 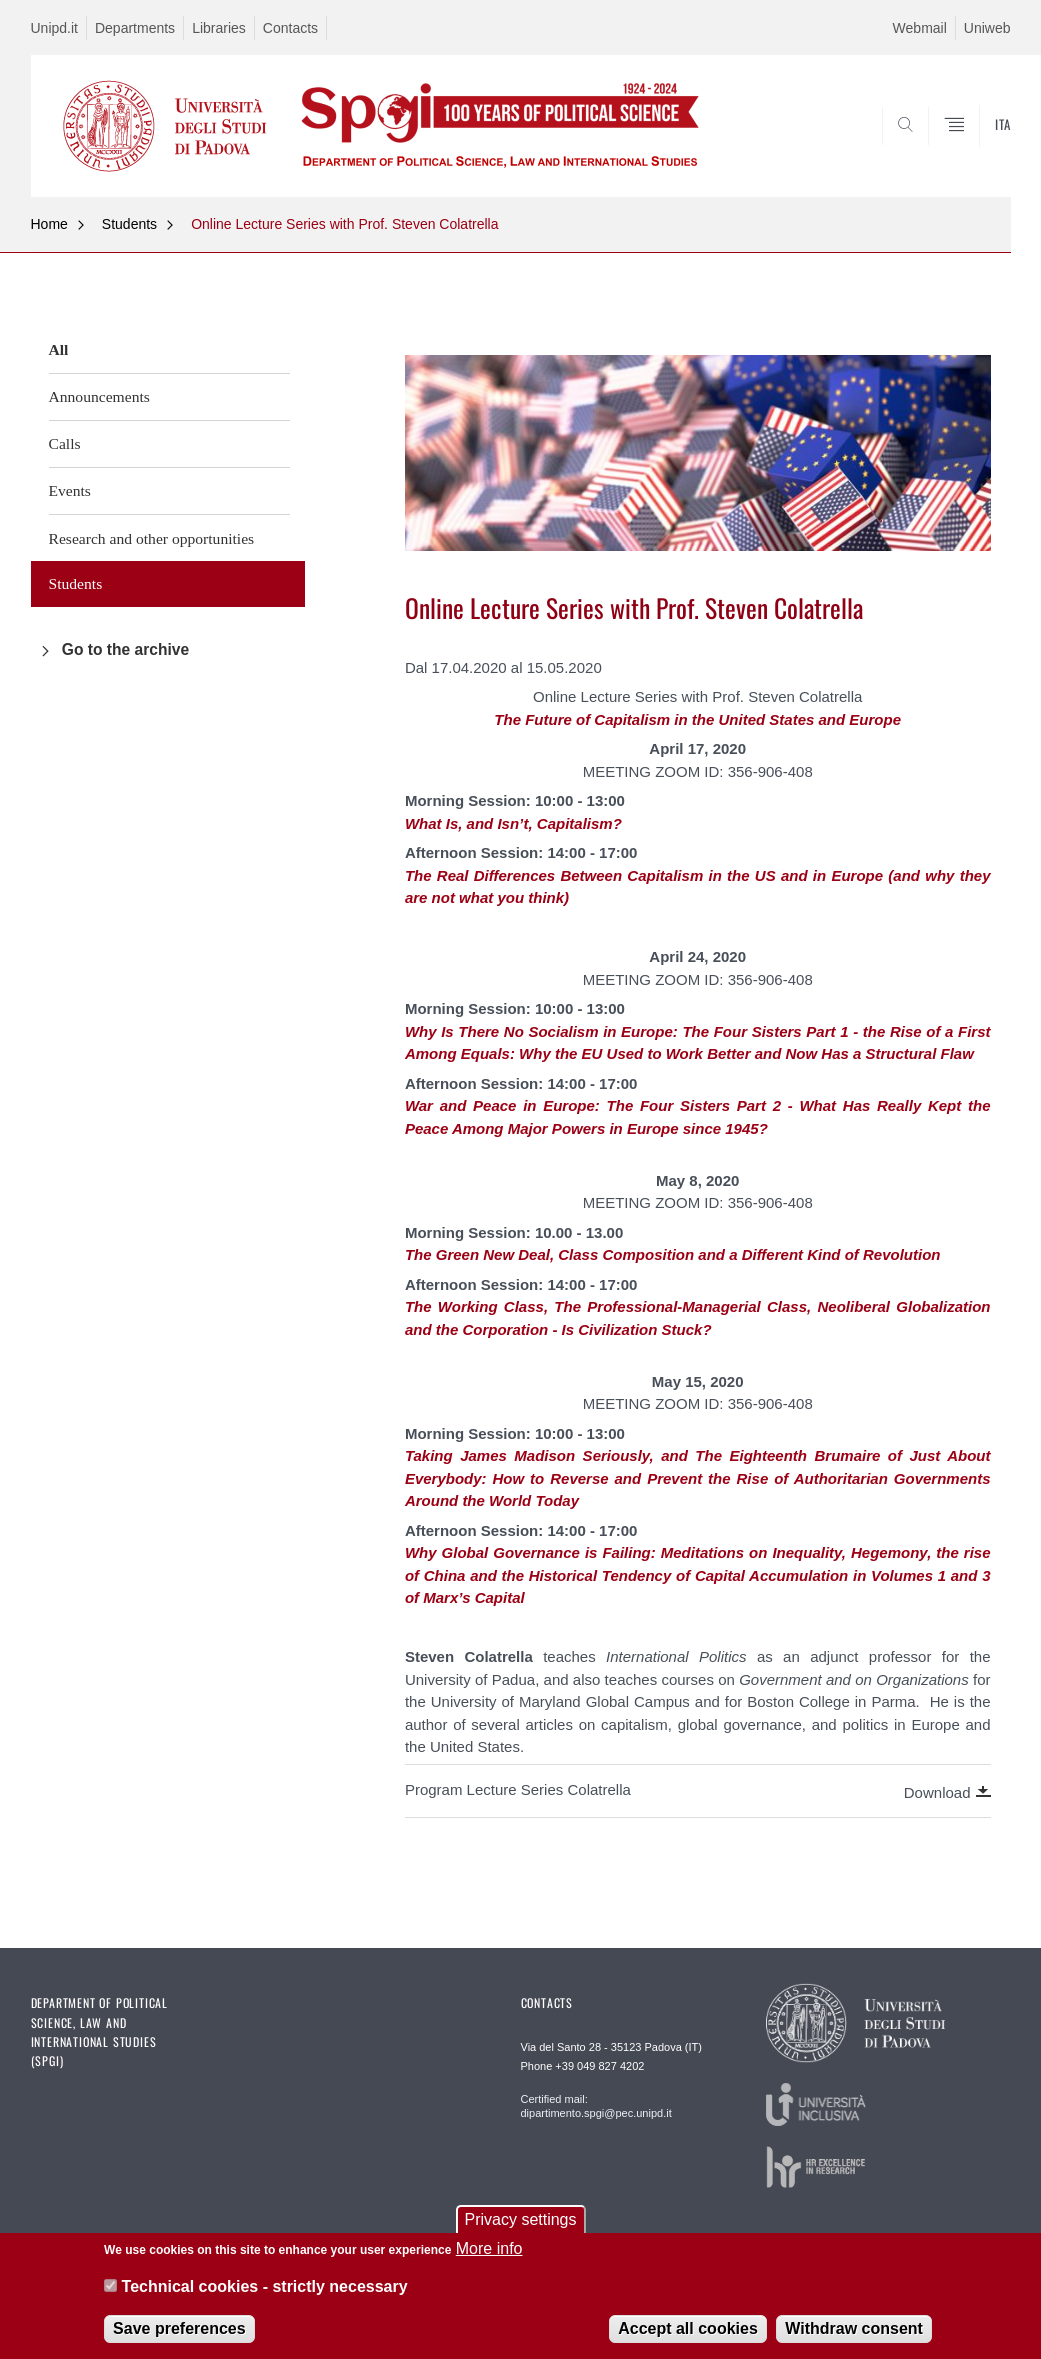 What do you see at coordinates (987, 28) in the screenshot?
I see `Uniweb` at bounding box center [987, 28].